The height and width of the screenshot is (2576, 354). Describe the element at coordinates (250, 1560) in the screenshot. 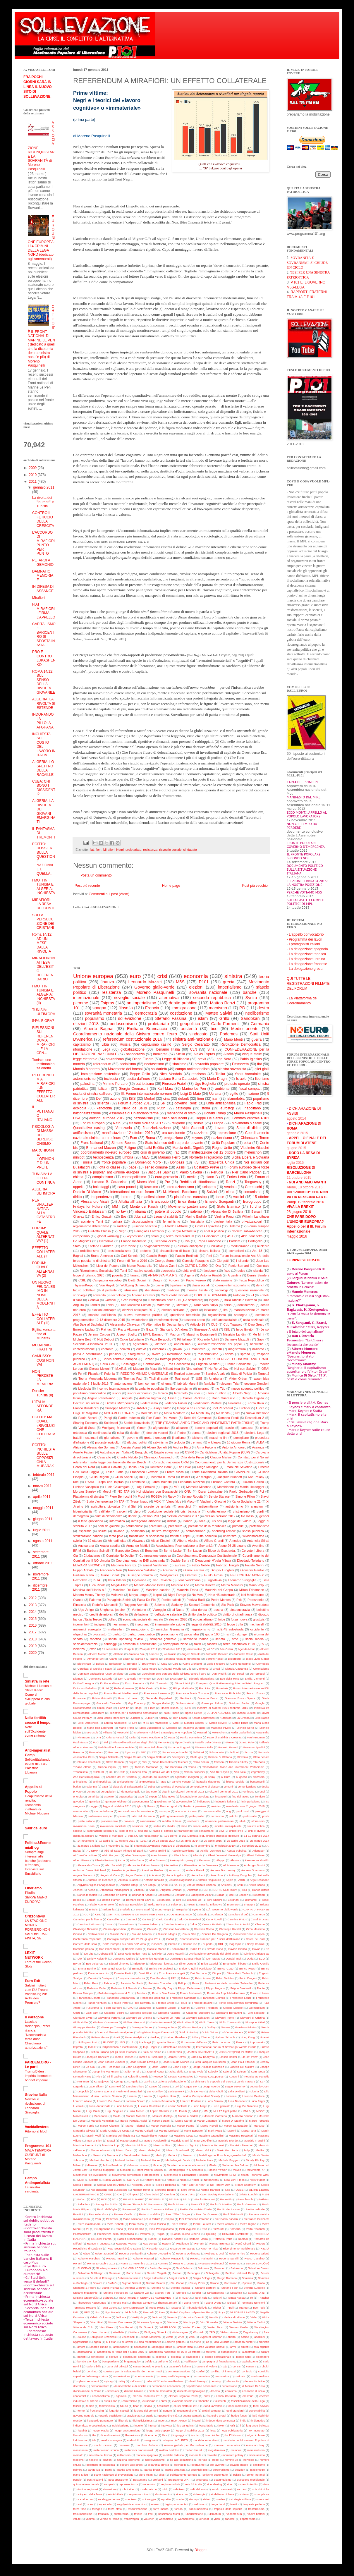

I see `Diosdado Toledano` at that location.